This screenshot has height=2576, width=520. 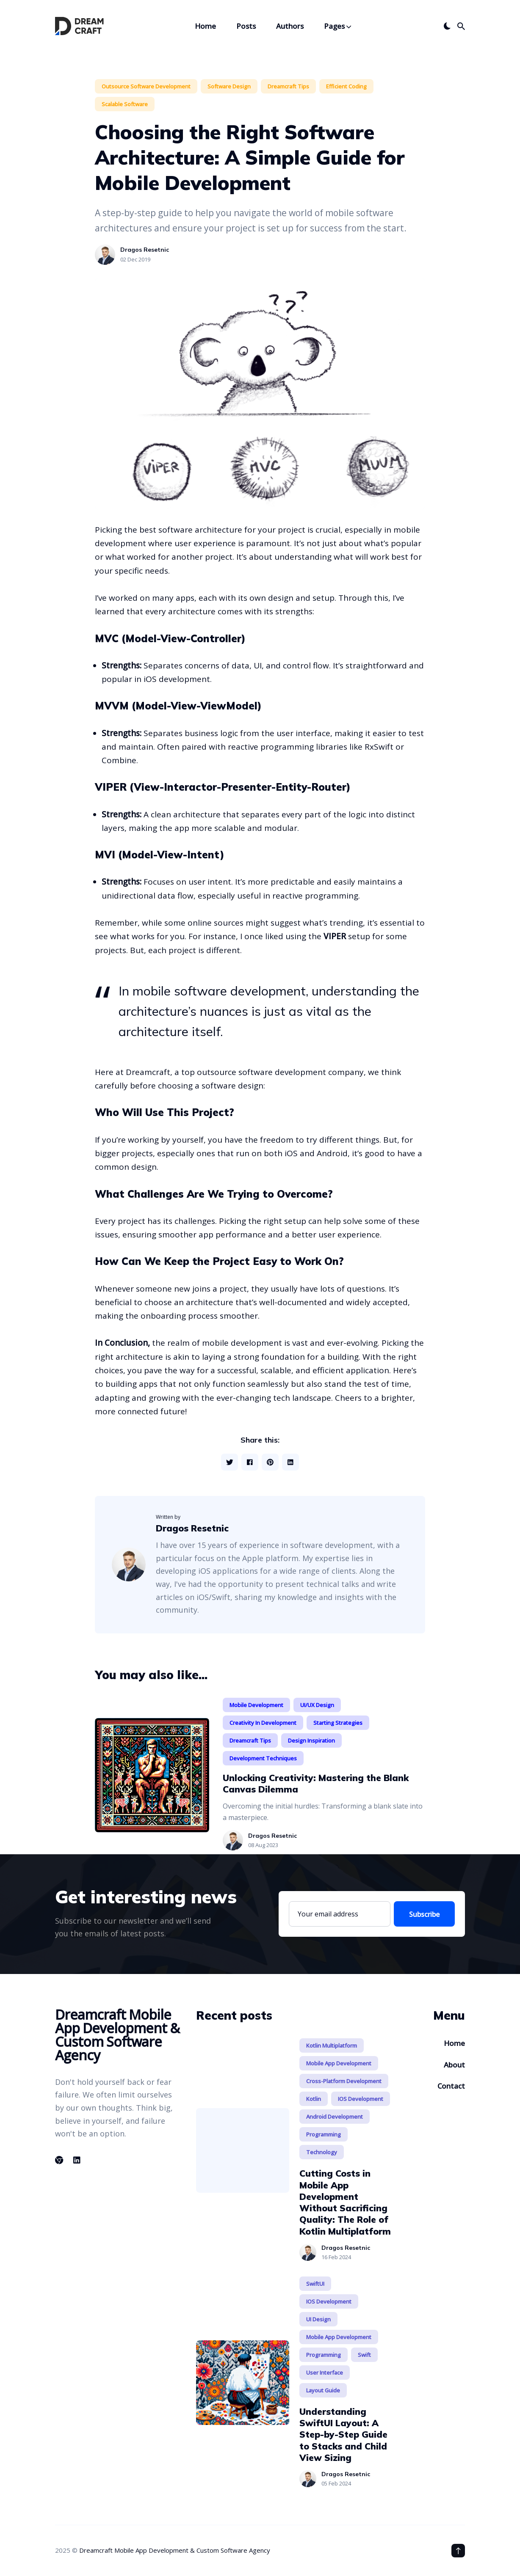 What do you see at coordinates (364, 2355) in the screenshot?
I see `Swift` at bounding box center [364, 2355].